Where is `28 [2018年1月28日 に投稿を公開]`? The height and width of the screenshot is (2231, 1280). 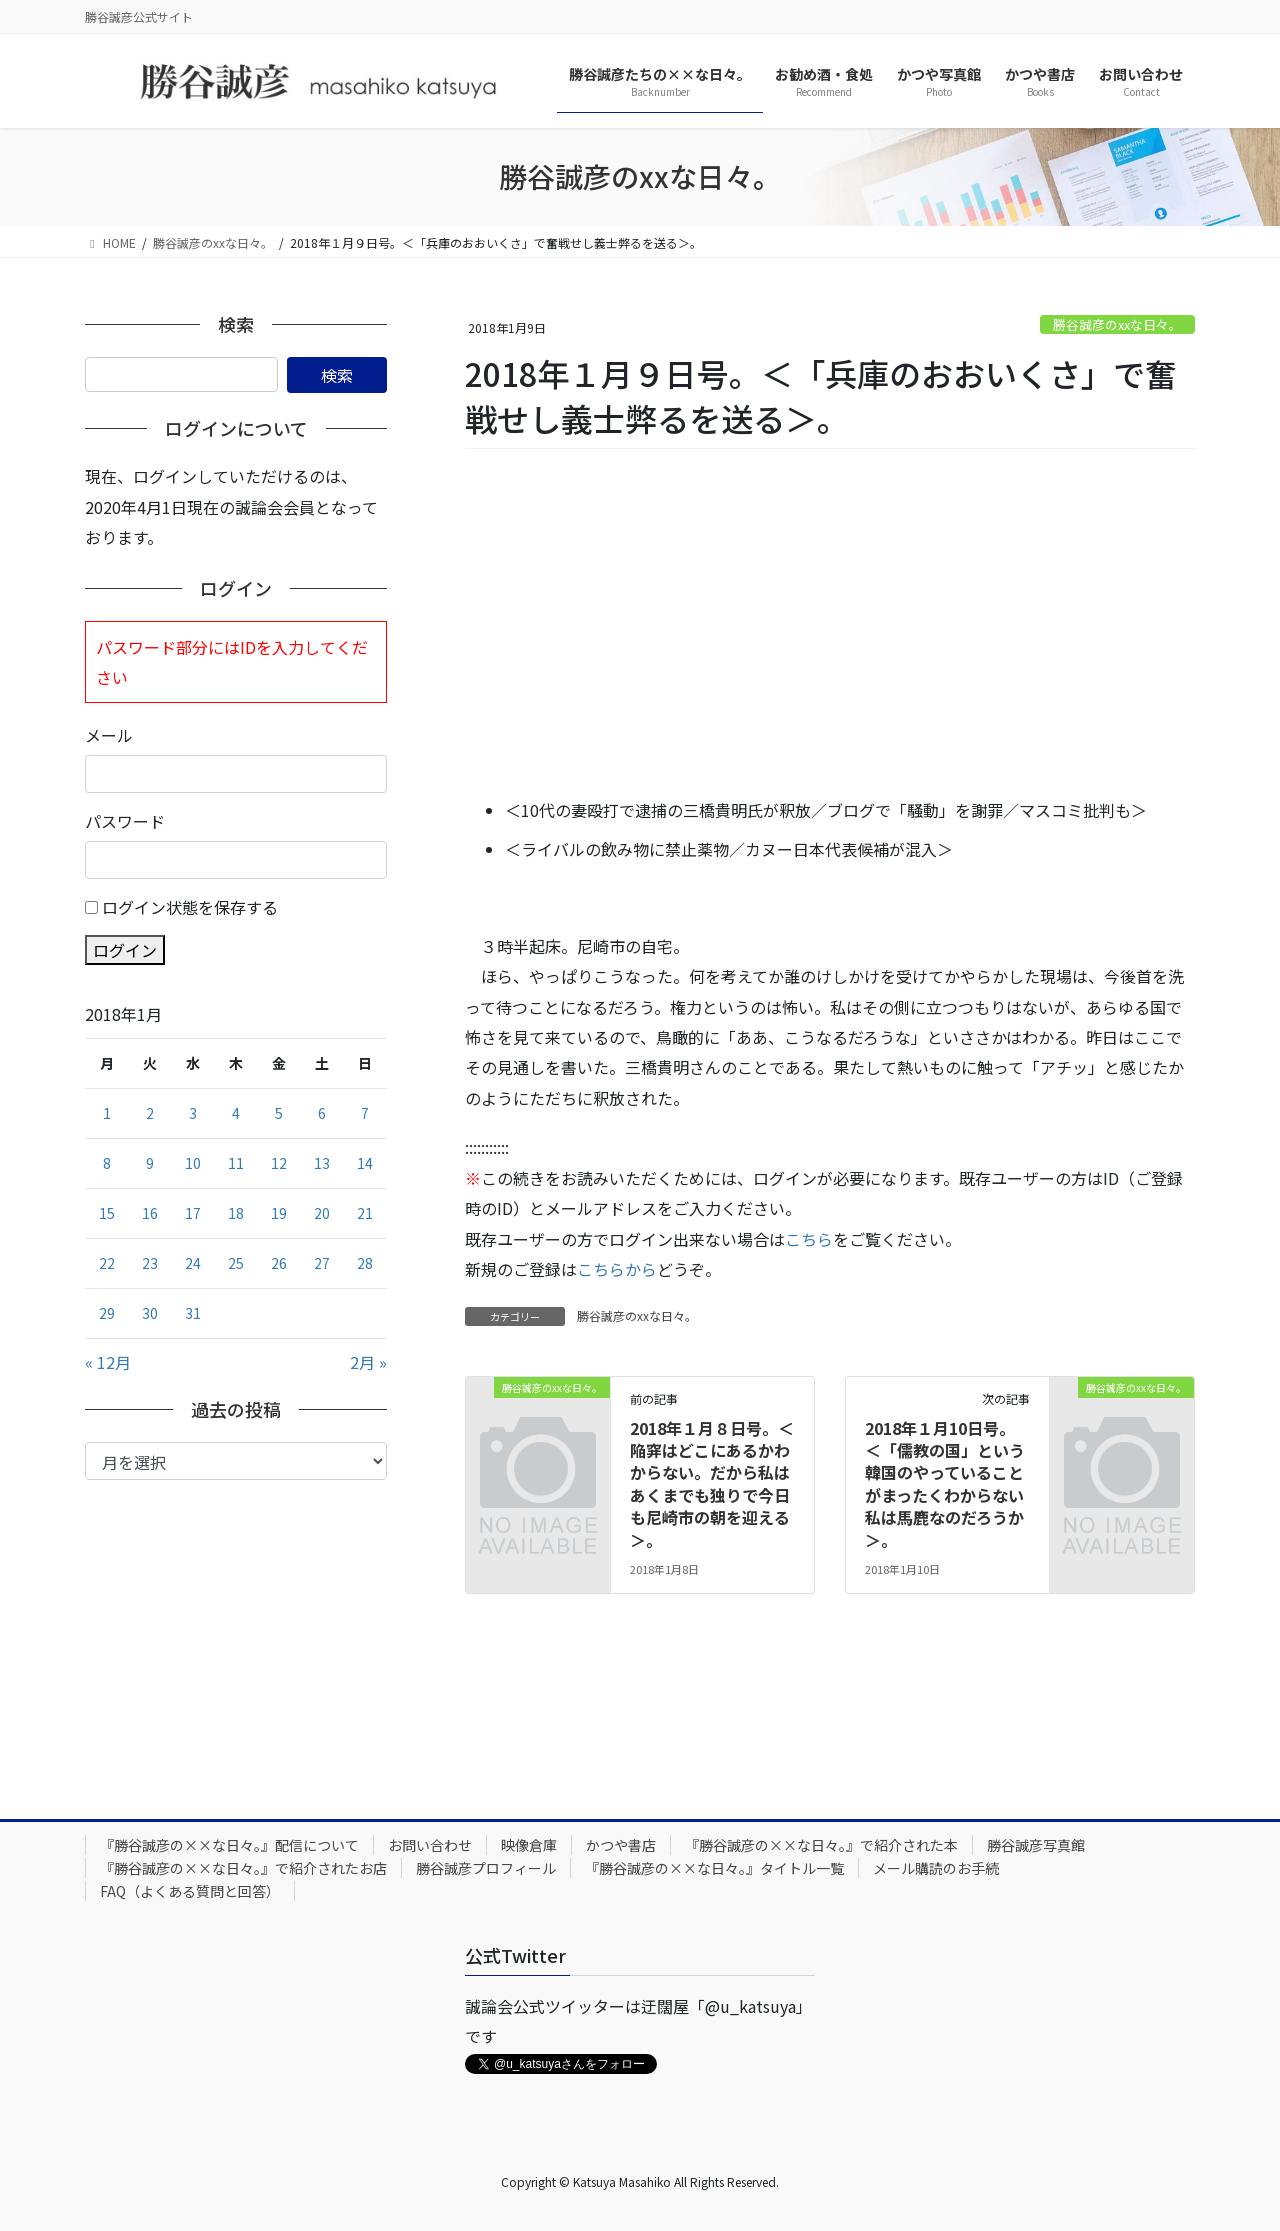
28 [2018年1月28日 に投稿を公開] is located at coordinates (365, 1263).